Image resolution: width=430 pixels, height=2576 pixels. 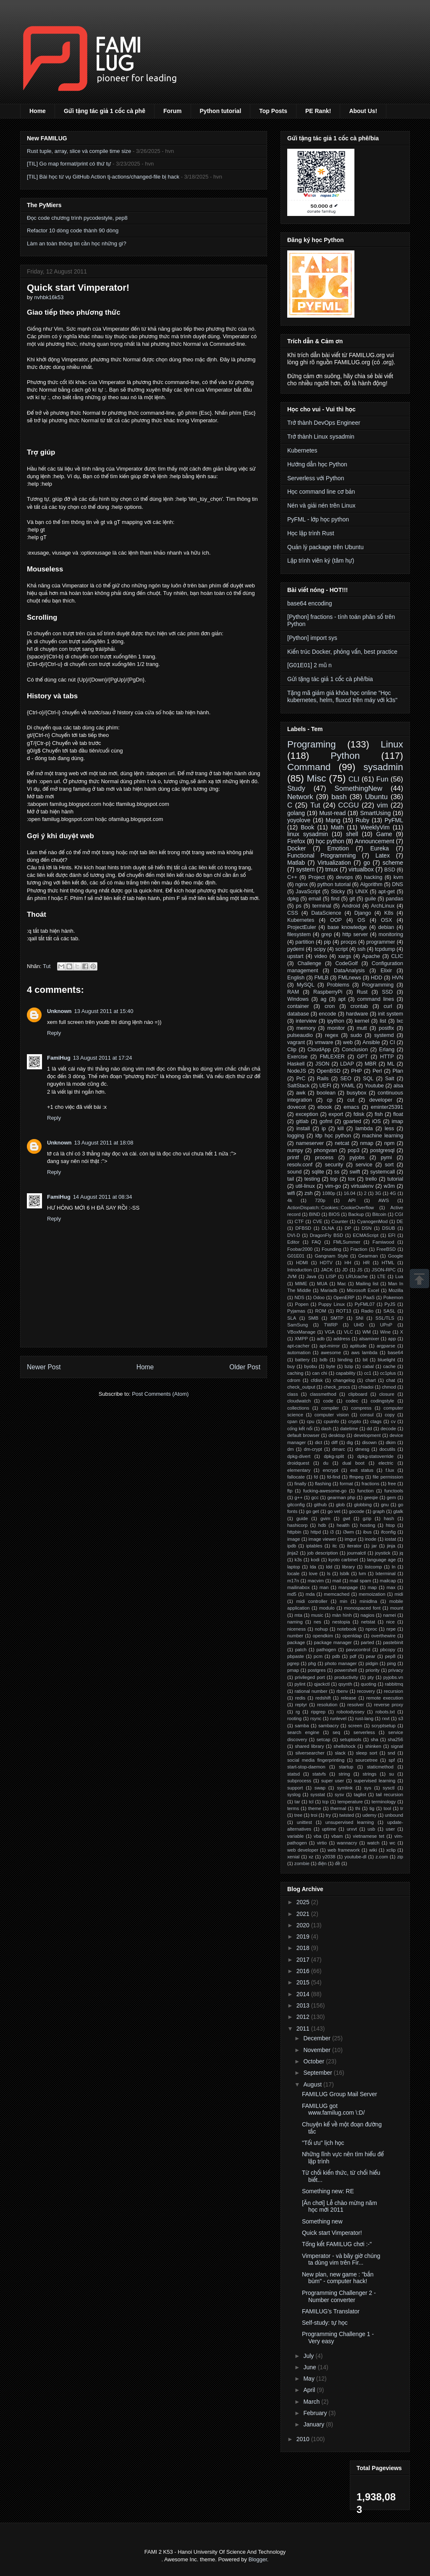 What do you see at coordinates (301, 1649) in the screenshot?
I see `patch` at bounding box center [301, 1649].